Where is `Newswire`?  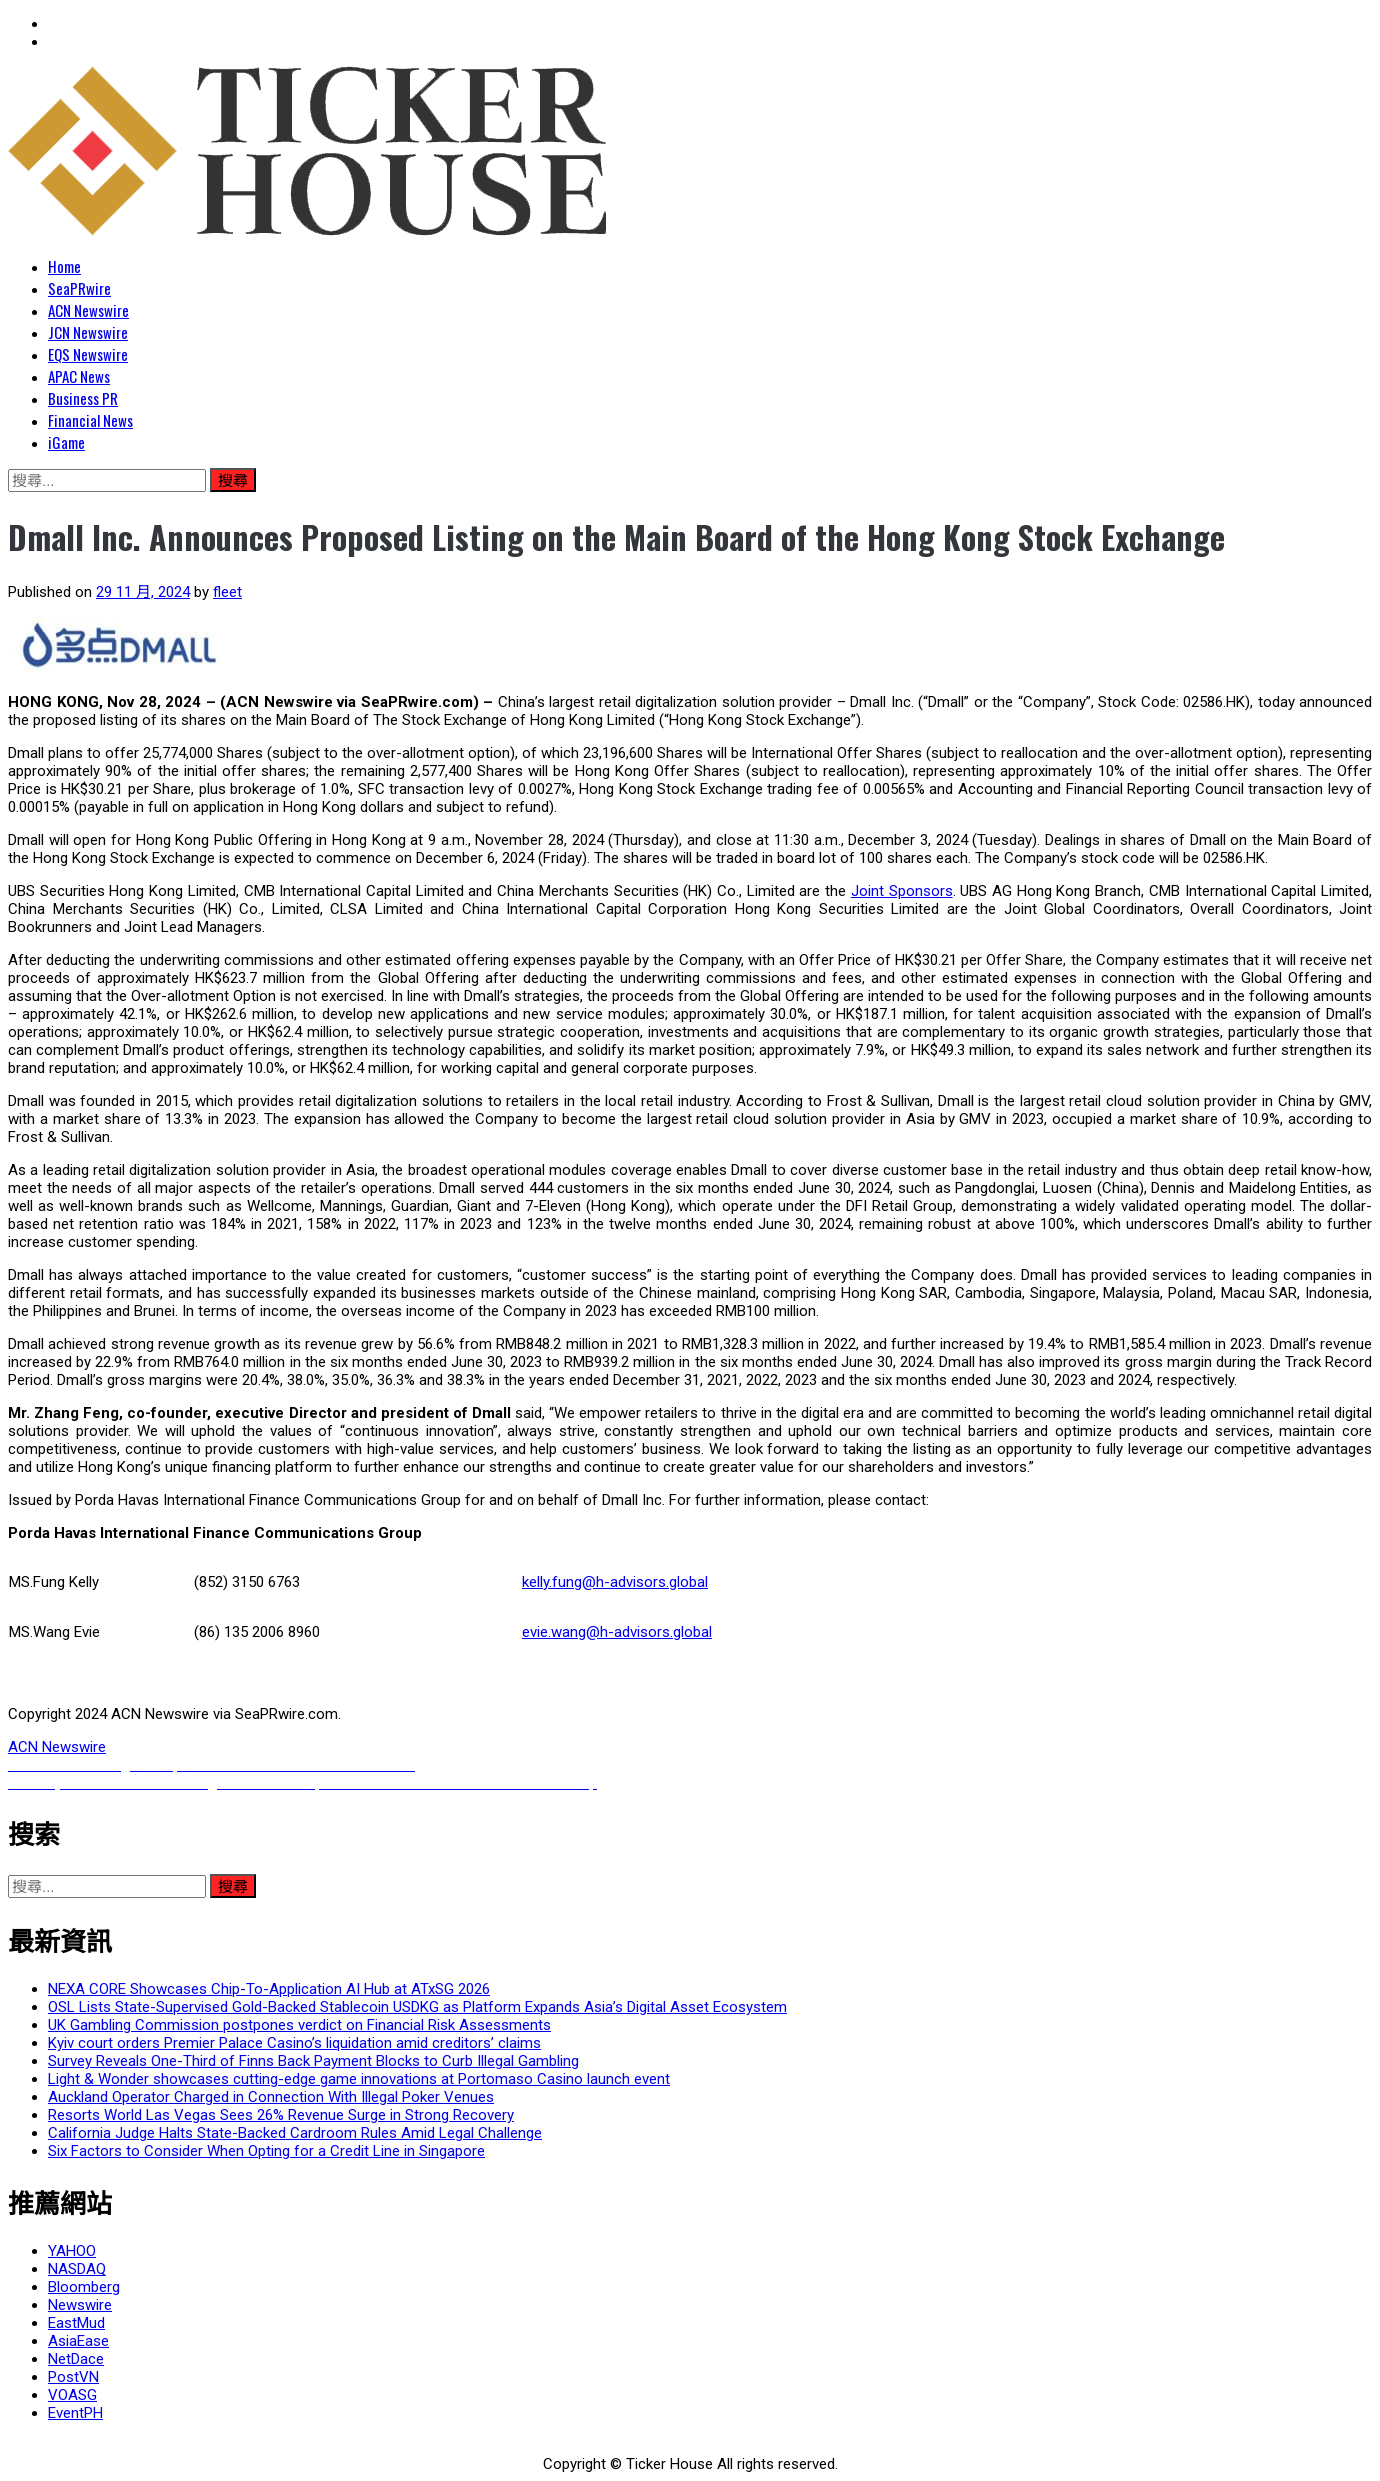
Newswire is located at coordinates (80, 2305).